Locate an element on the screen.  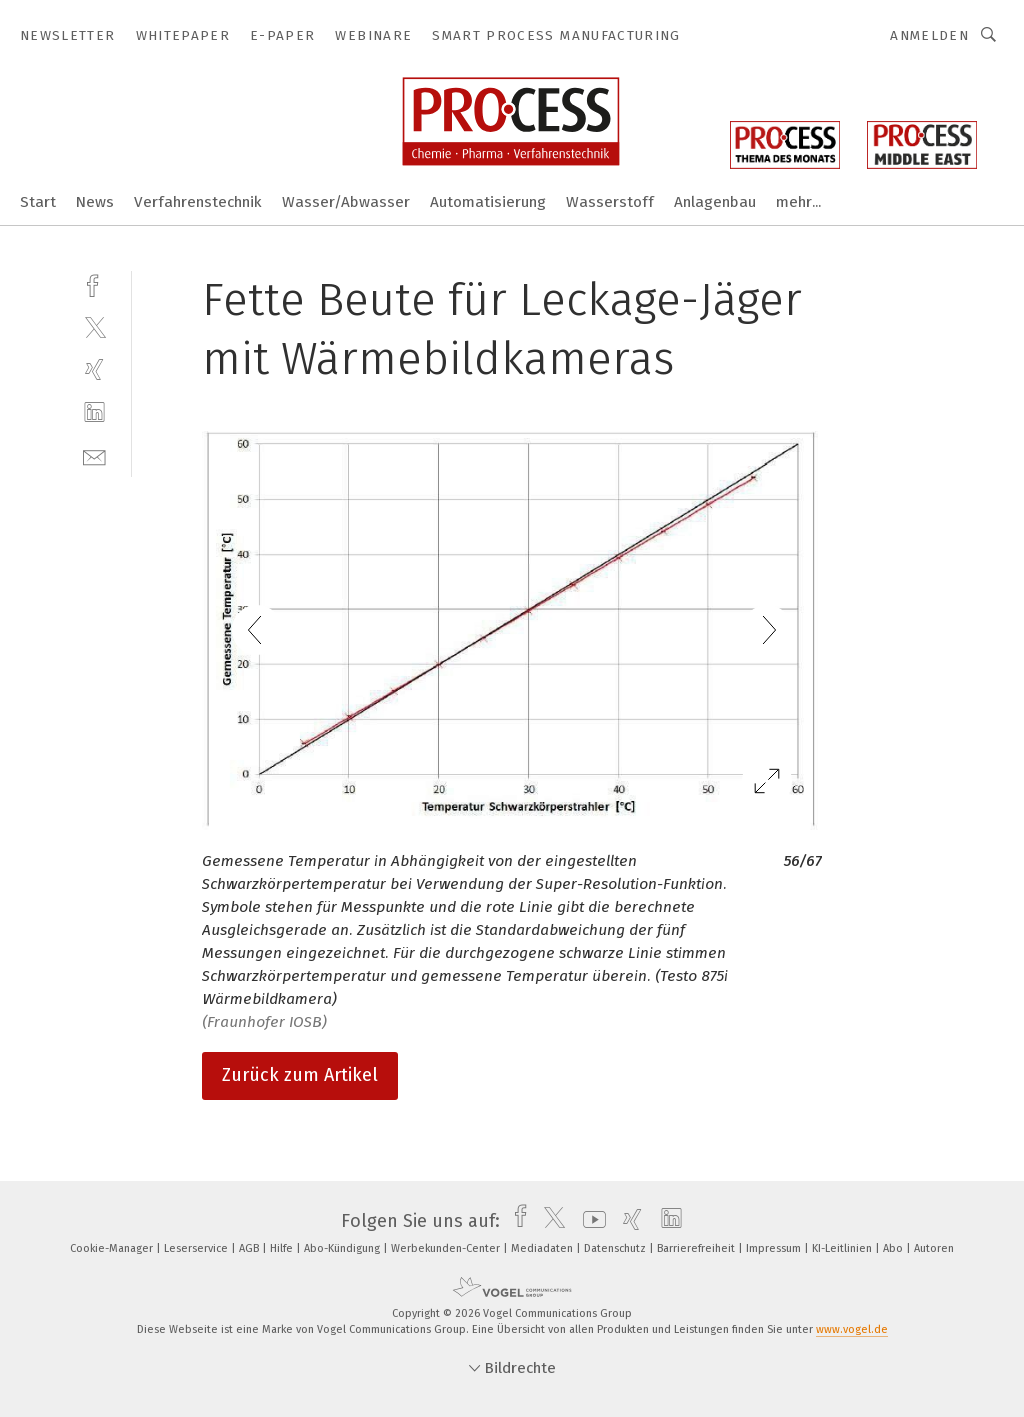
Mediadaten is located at coordinates (543, 1248).